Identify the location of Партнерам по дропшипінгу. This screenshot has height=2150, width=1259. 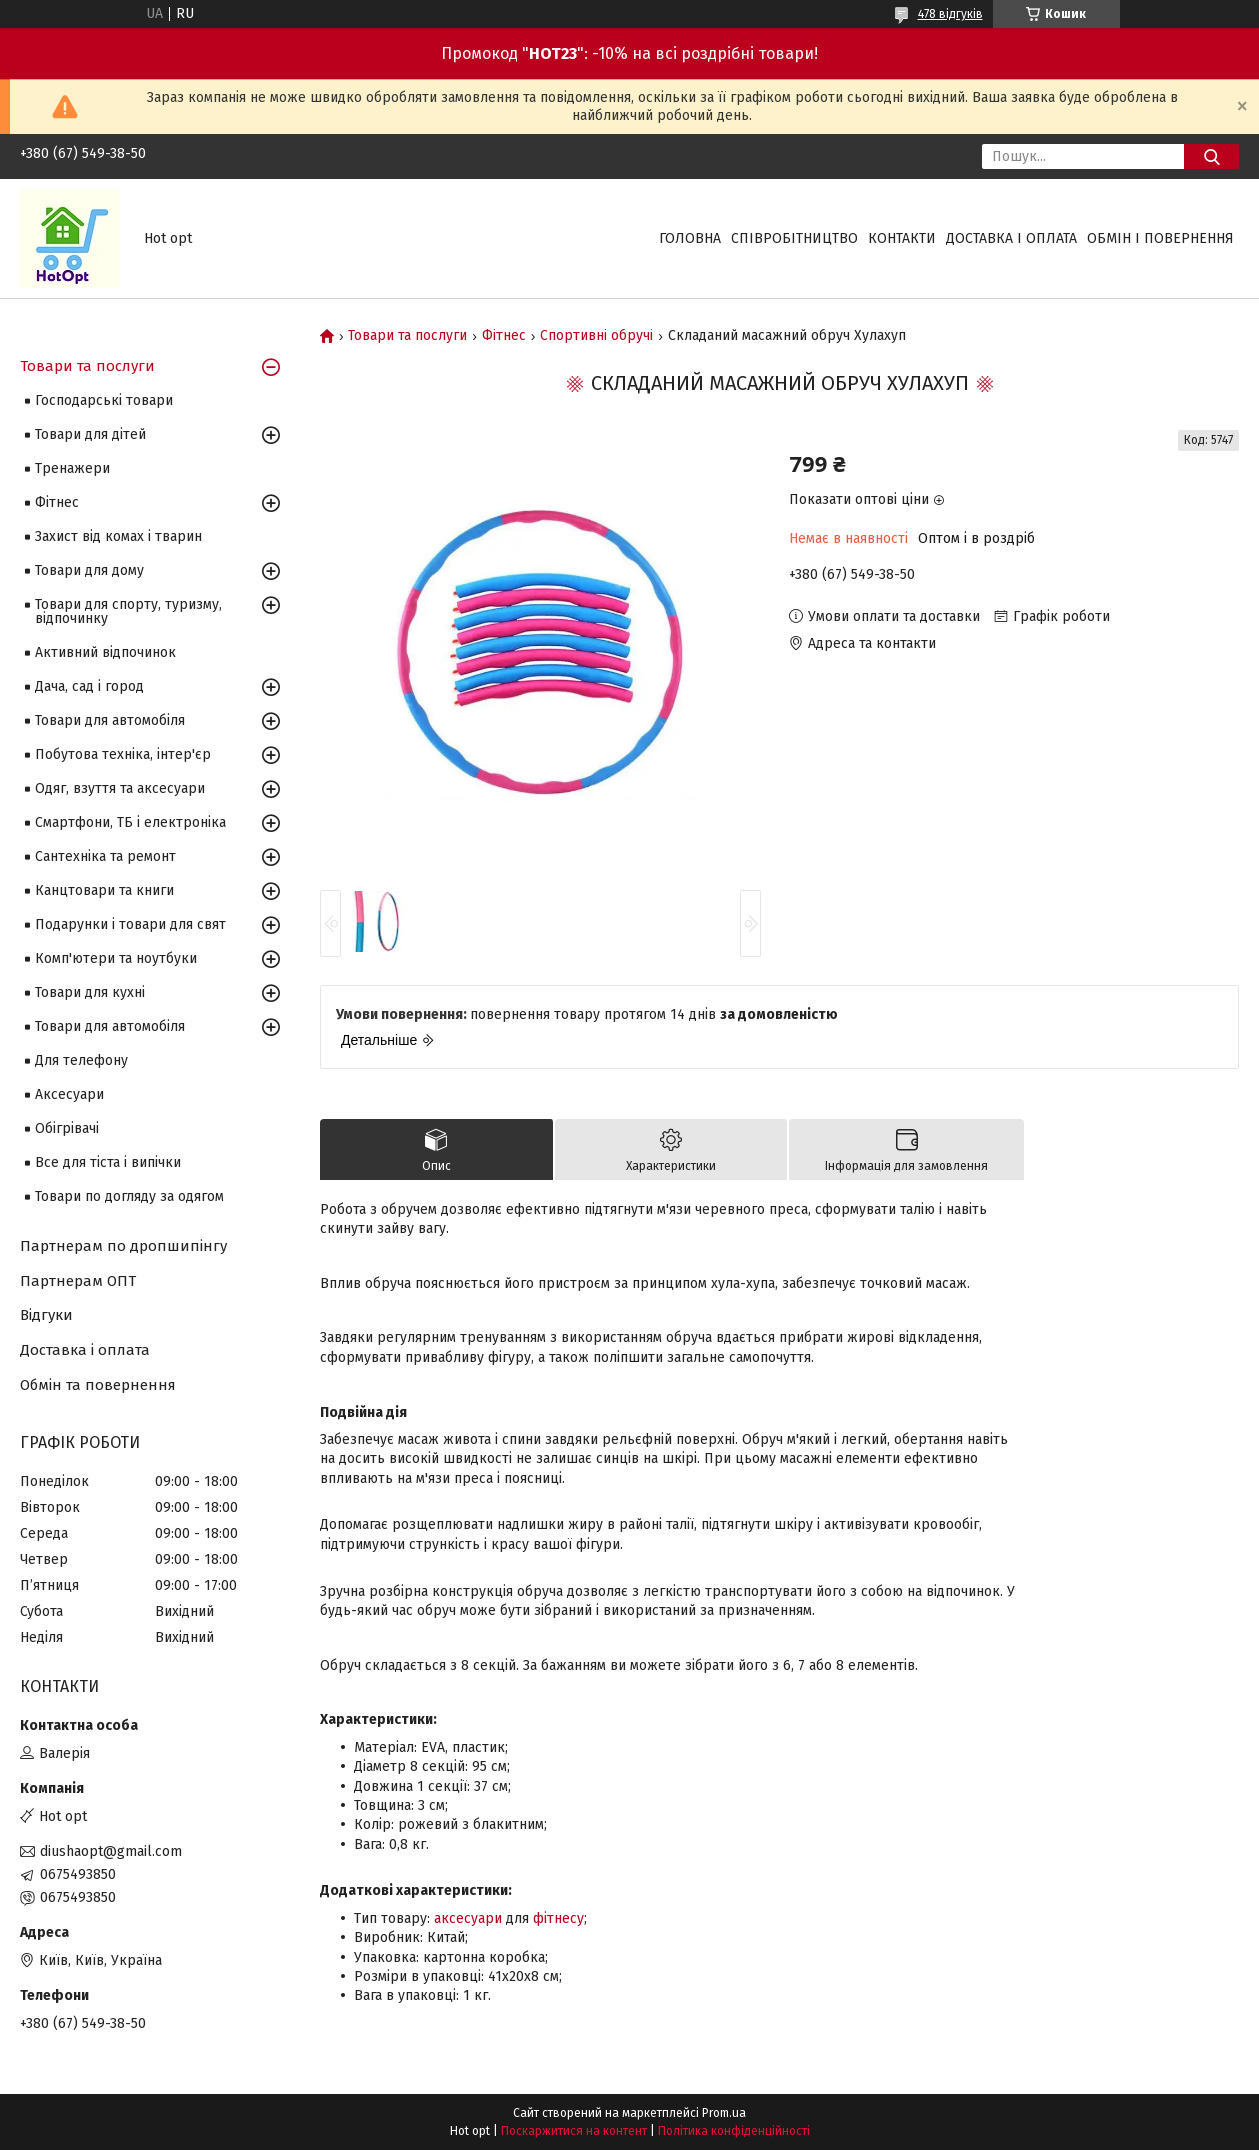
(123, 1246).